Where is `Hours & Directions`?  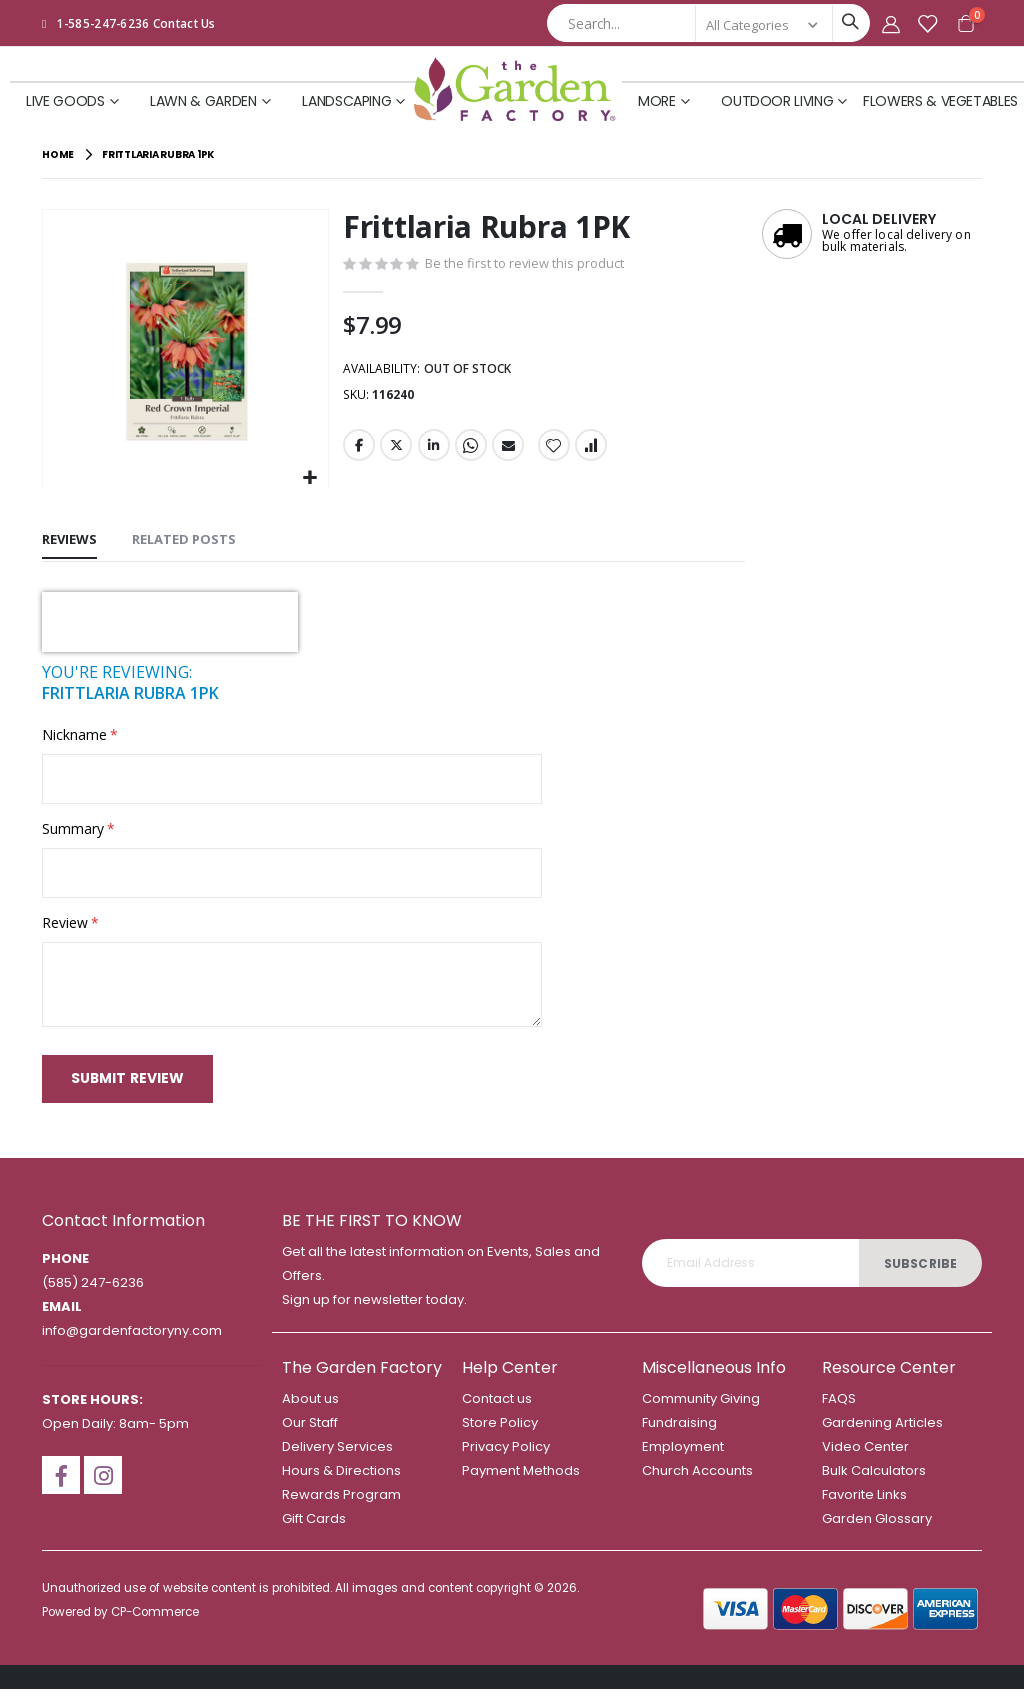
Hours & Directions is located at coordinates (341, 1483).